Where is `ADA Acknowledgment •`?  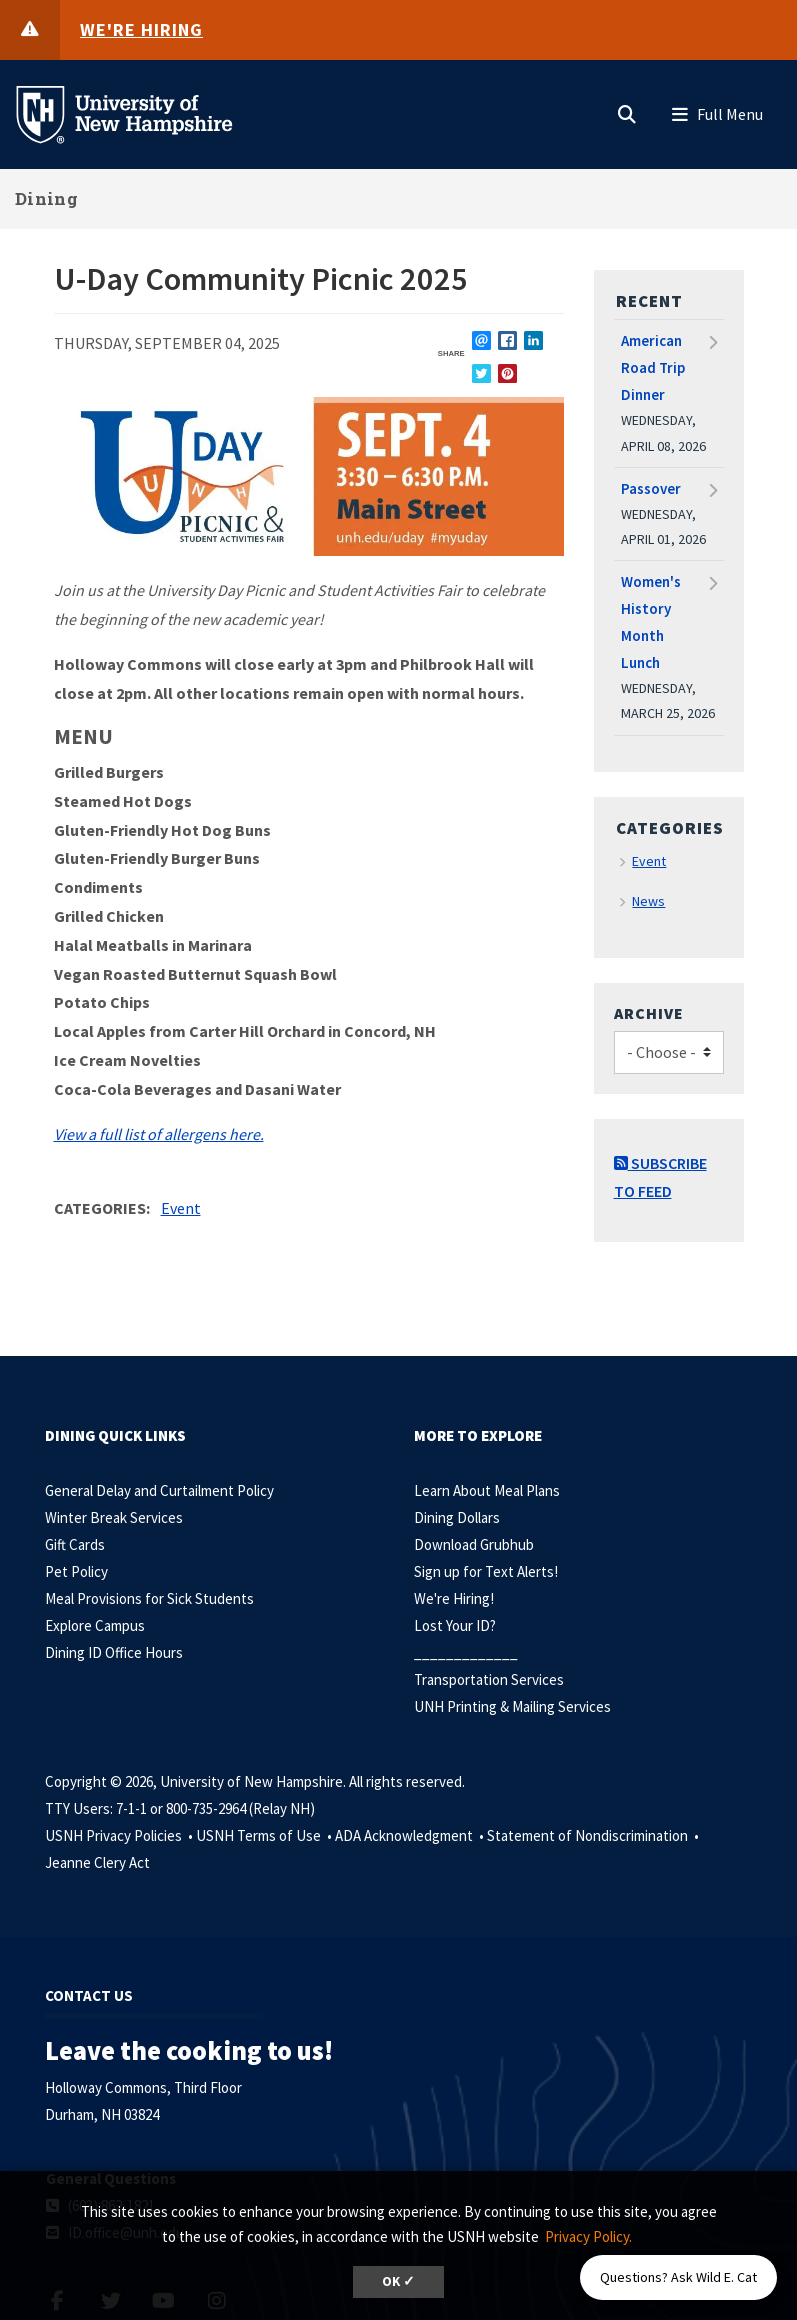 ADA Acknowledgment • is located at coordinates (411, 1835).